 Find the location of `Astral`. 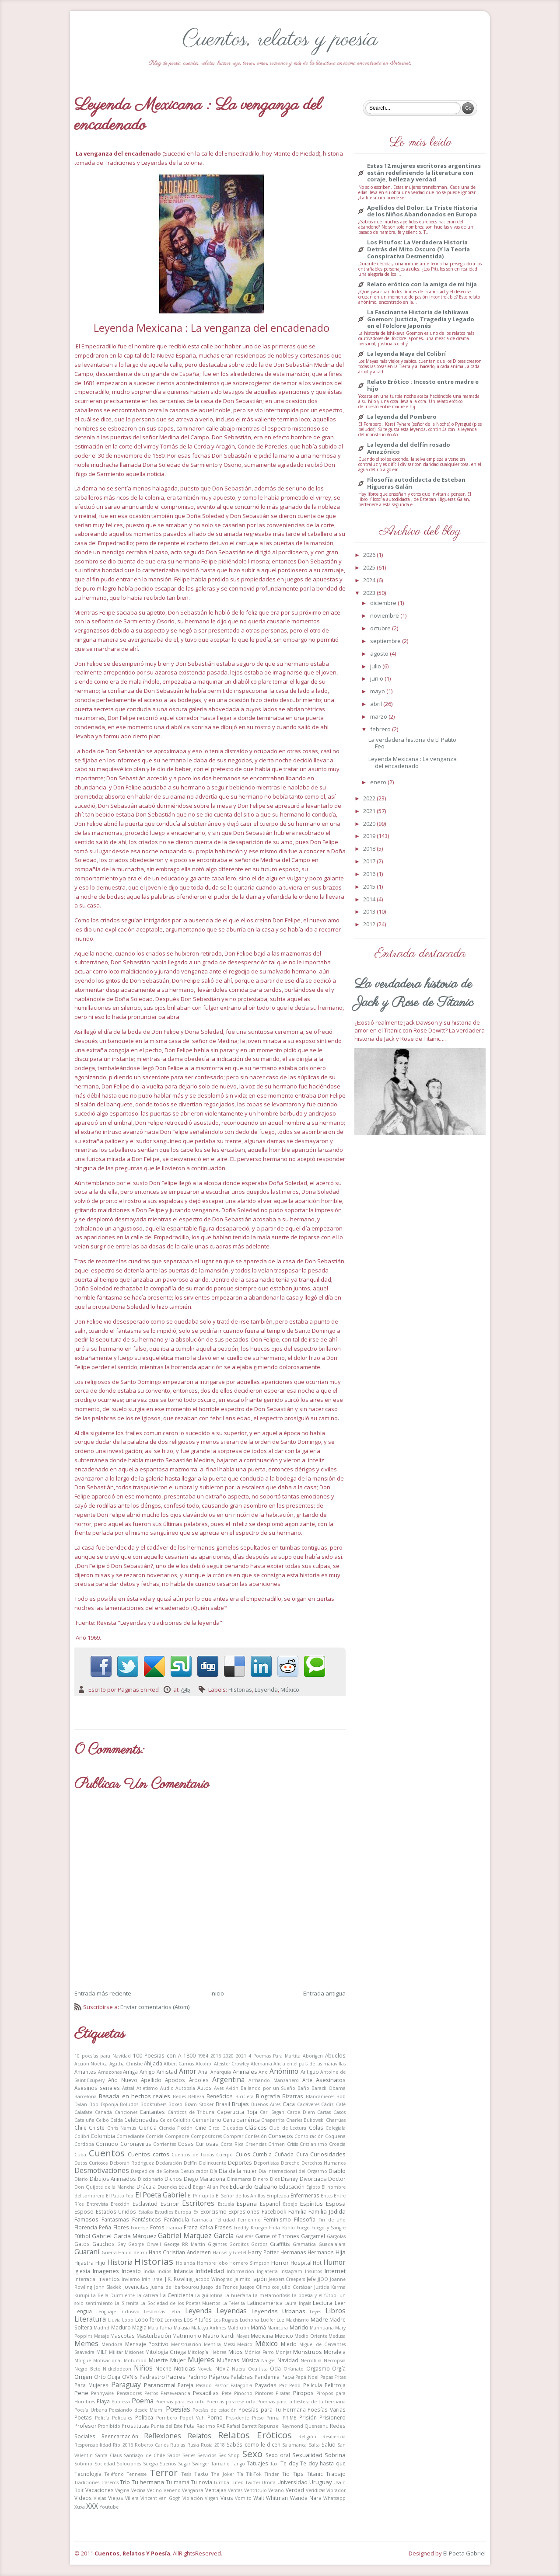

Astral is located at coordinates (128, 2088).